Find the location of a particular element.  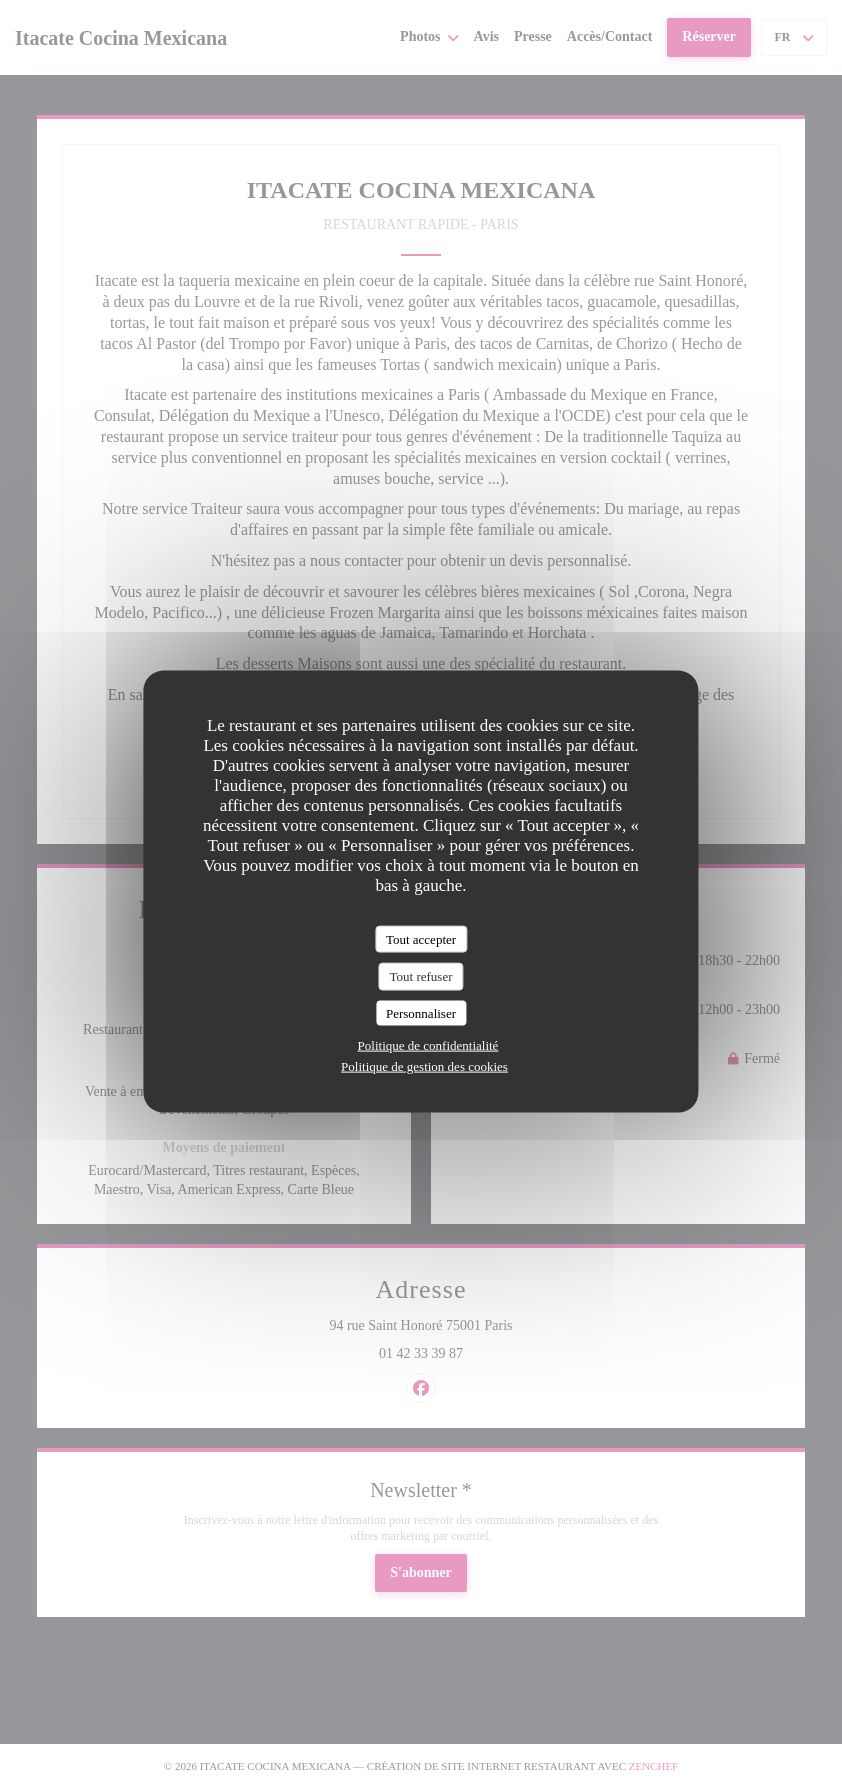

Tout accepter is located at coordinates (421, 938).